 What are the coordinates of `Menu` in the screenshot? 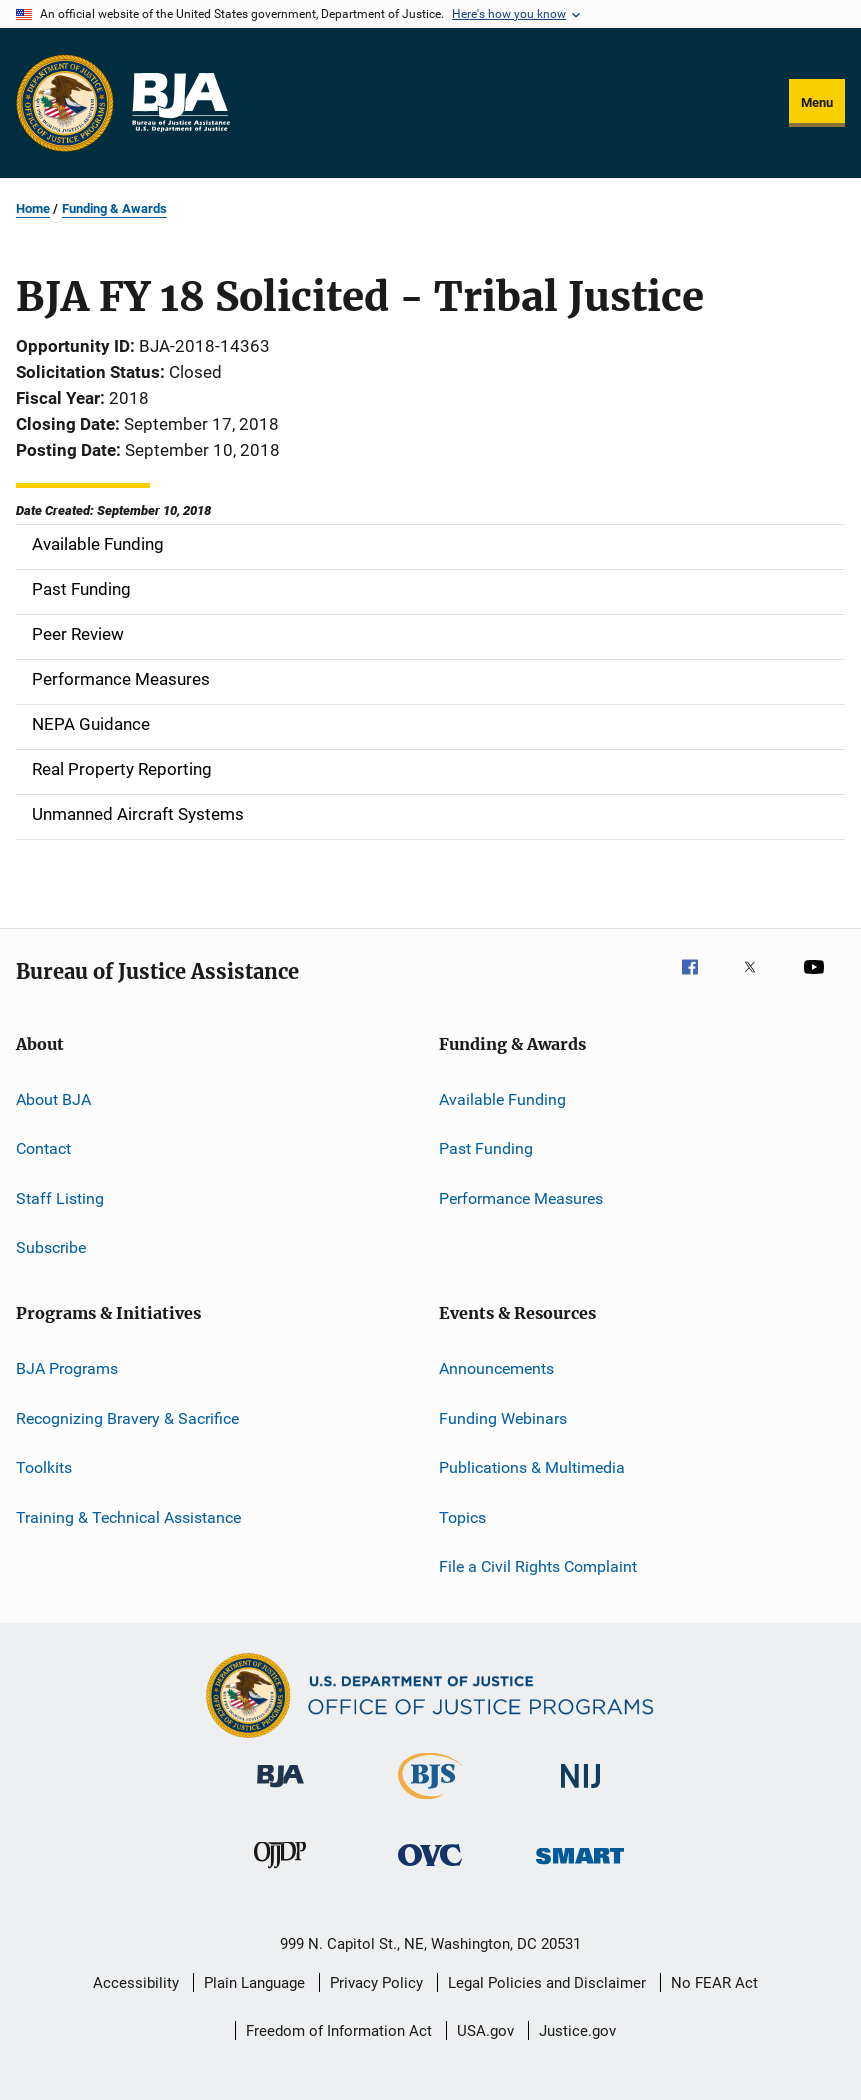 It's located at (817, 102).